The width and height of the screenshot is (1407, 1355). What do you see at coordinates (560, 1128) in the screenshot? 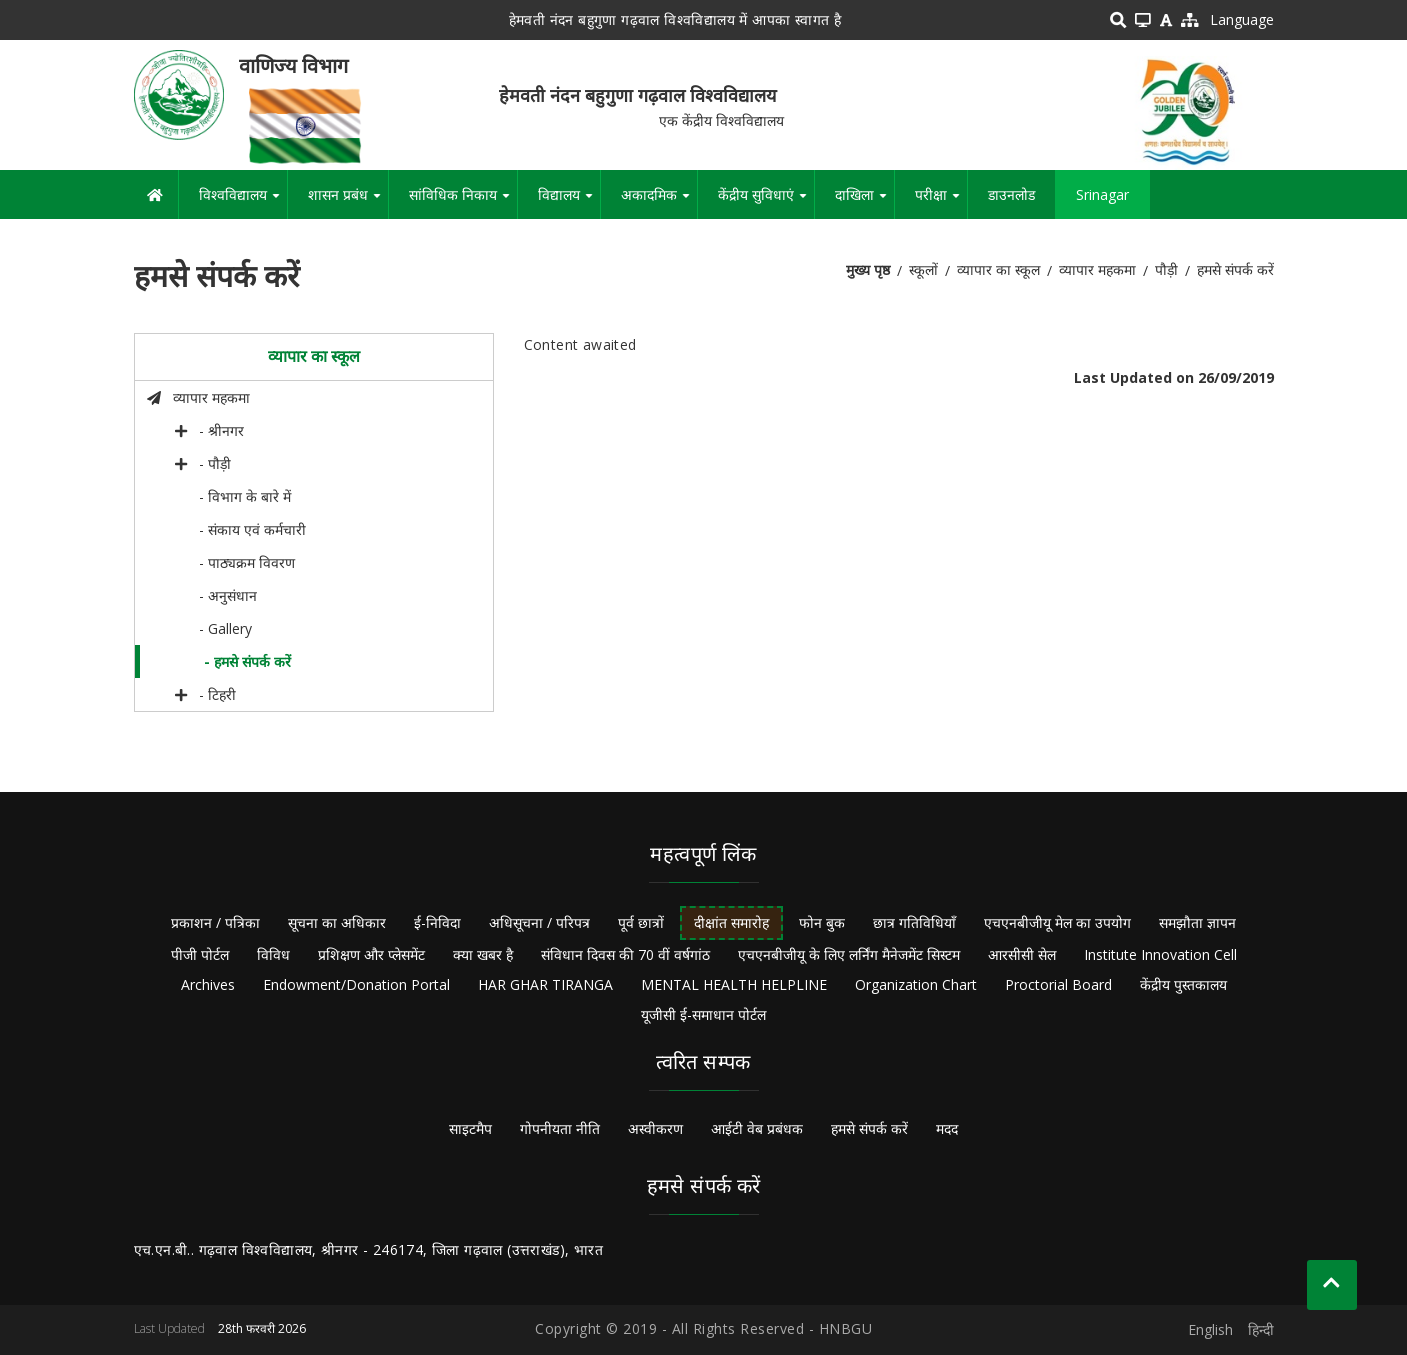
I see `गोपनीयता नीति` at bounding box center [560, 1128].